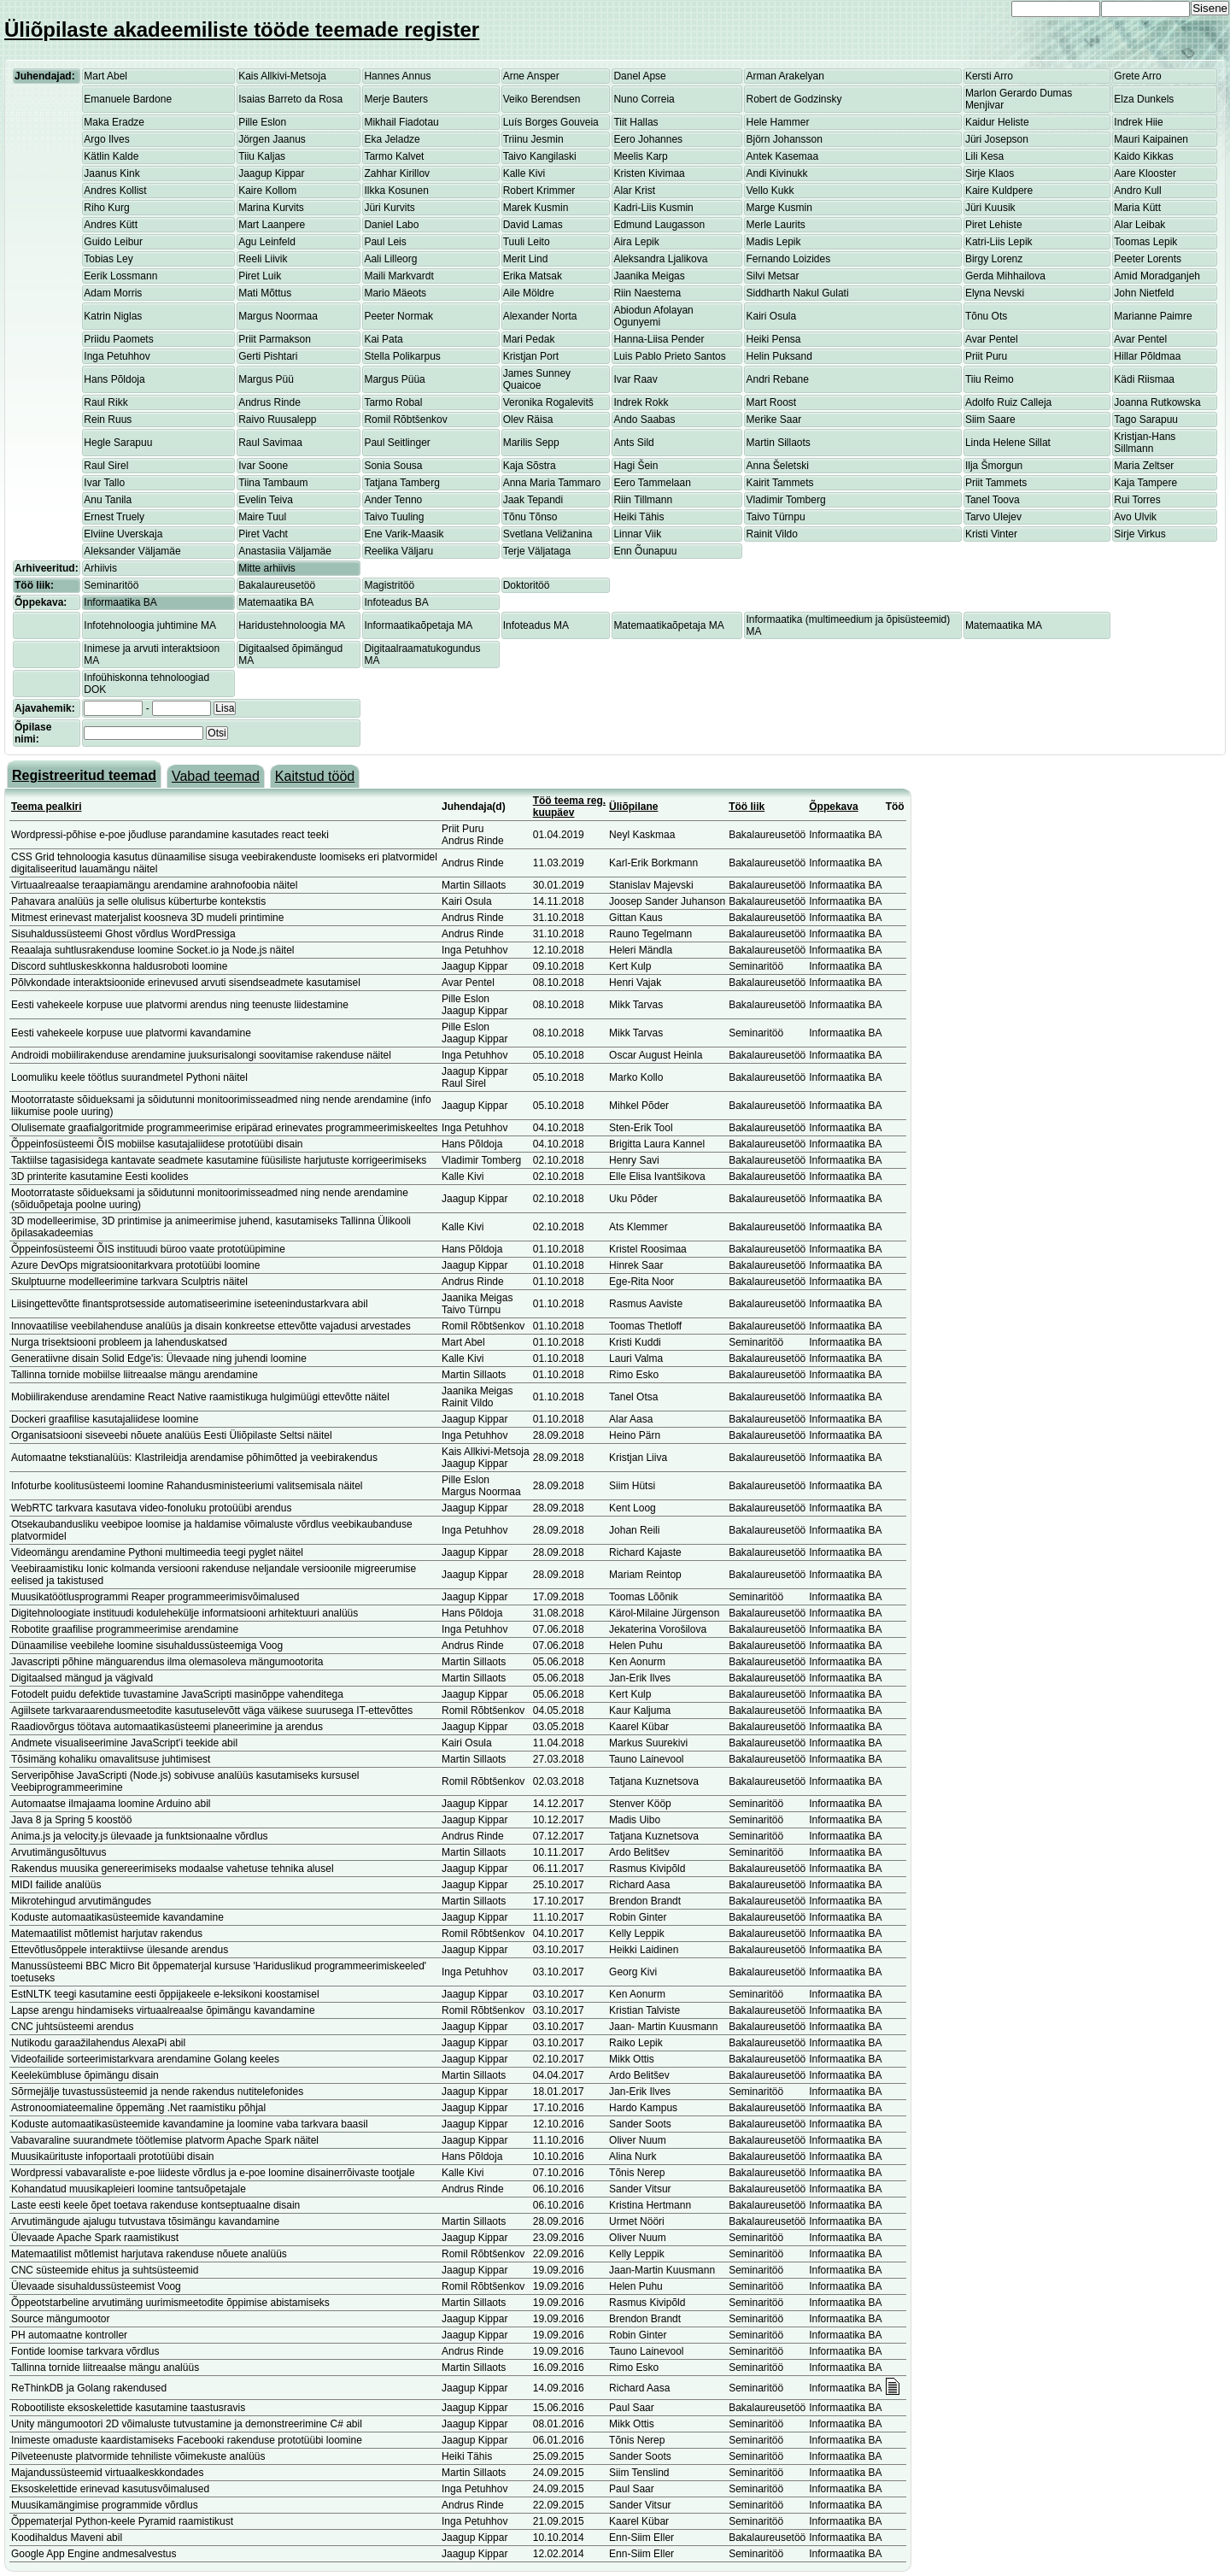 Image resolution: width=1230 pixels, height=2576 pixels. Describe the element at coordinates (1135, 517) in the screenshot. I see `Avo Ulvik` at that location.